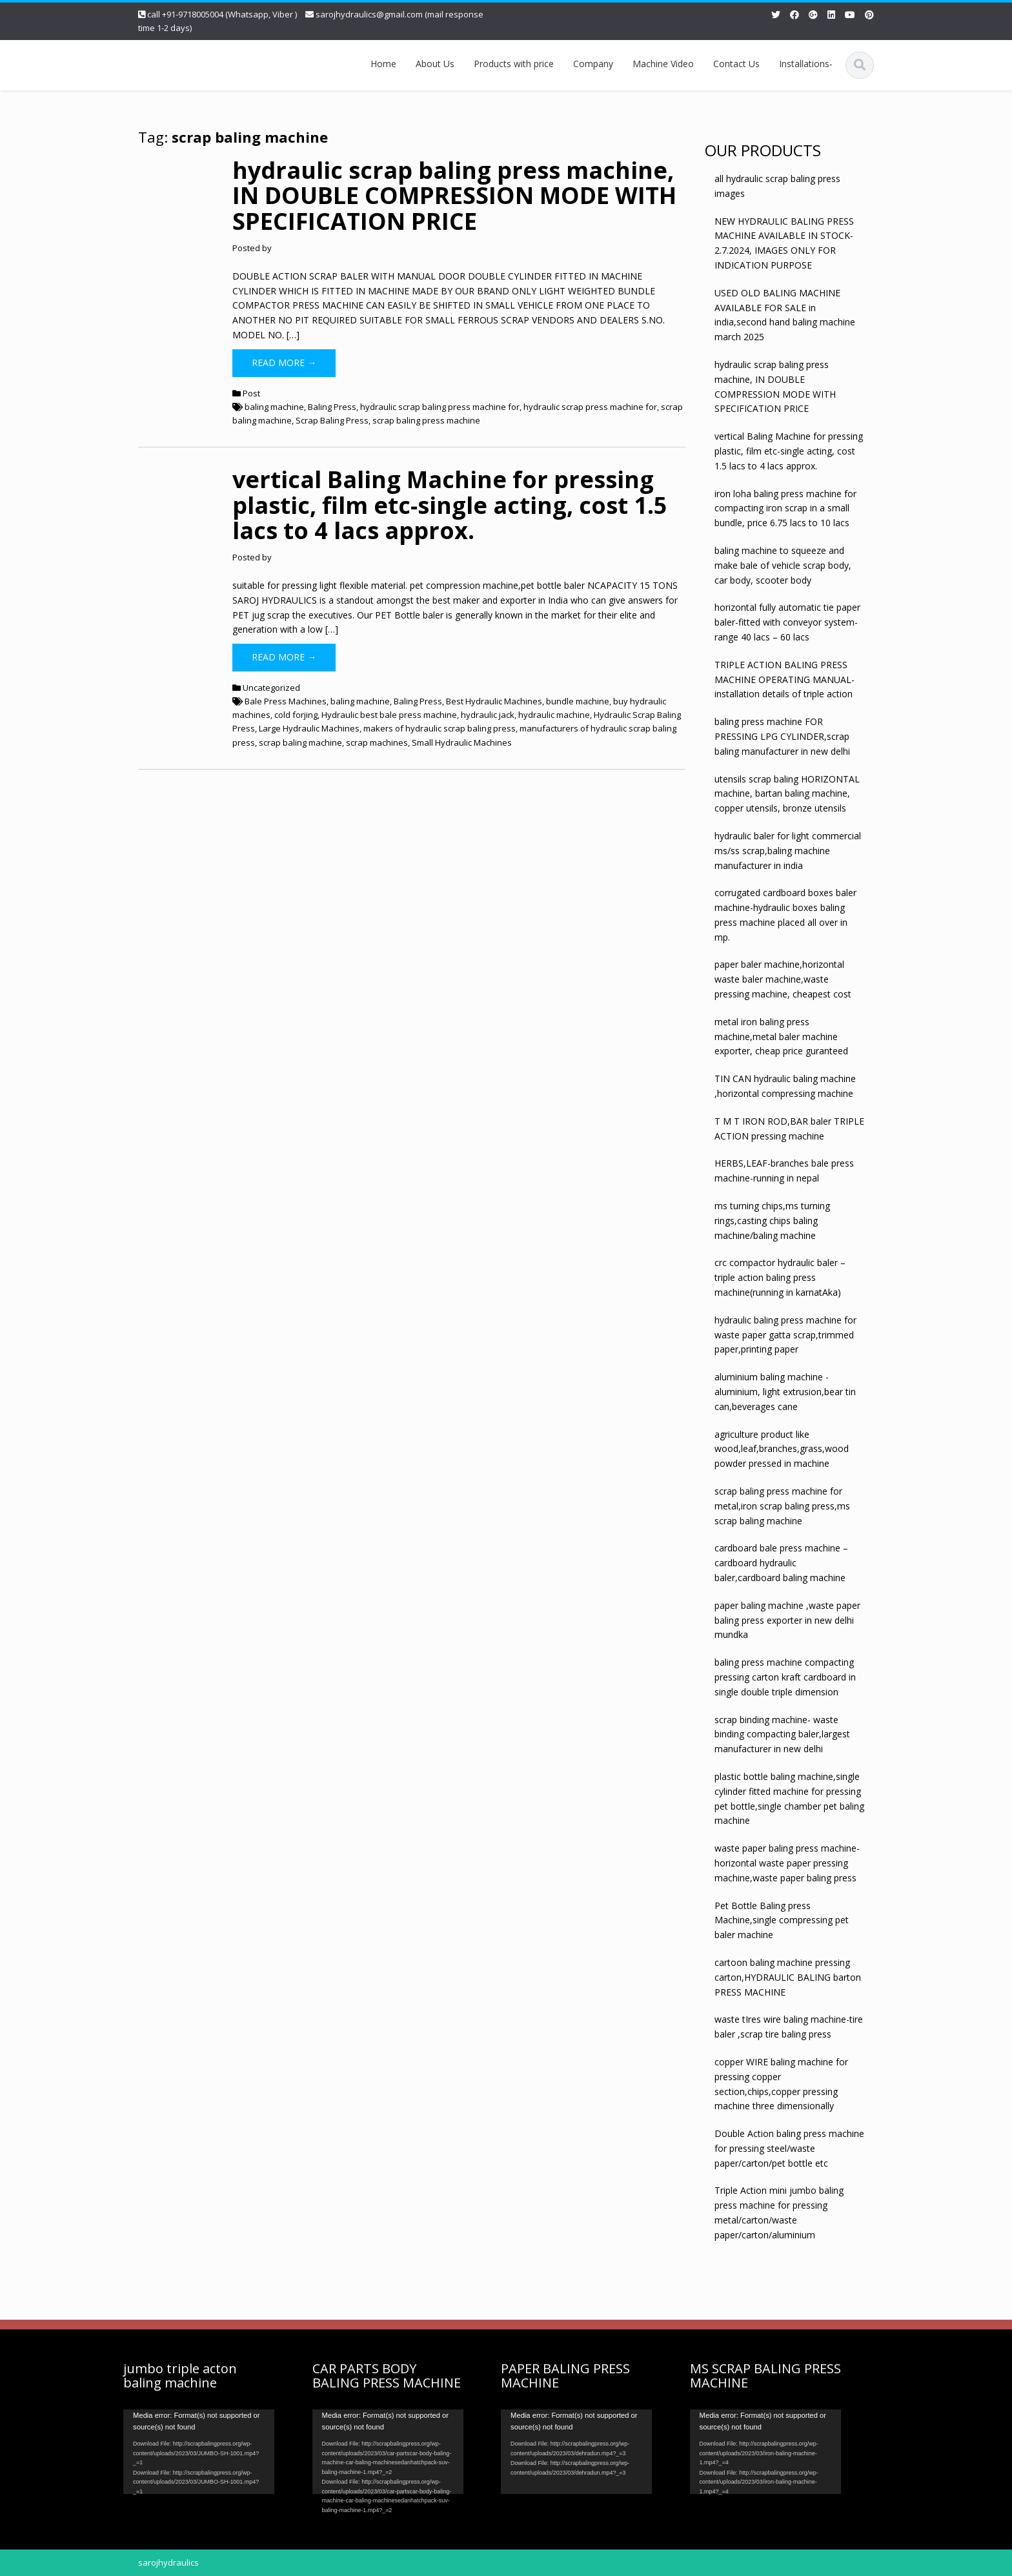 Image resolution: width=1012 pixels, height=2576 pixels. Describe the element at coordinates (274, 407) in the screenshot. I see `baling machine` at that location.